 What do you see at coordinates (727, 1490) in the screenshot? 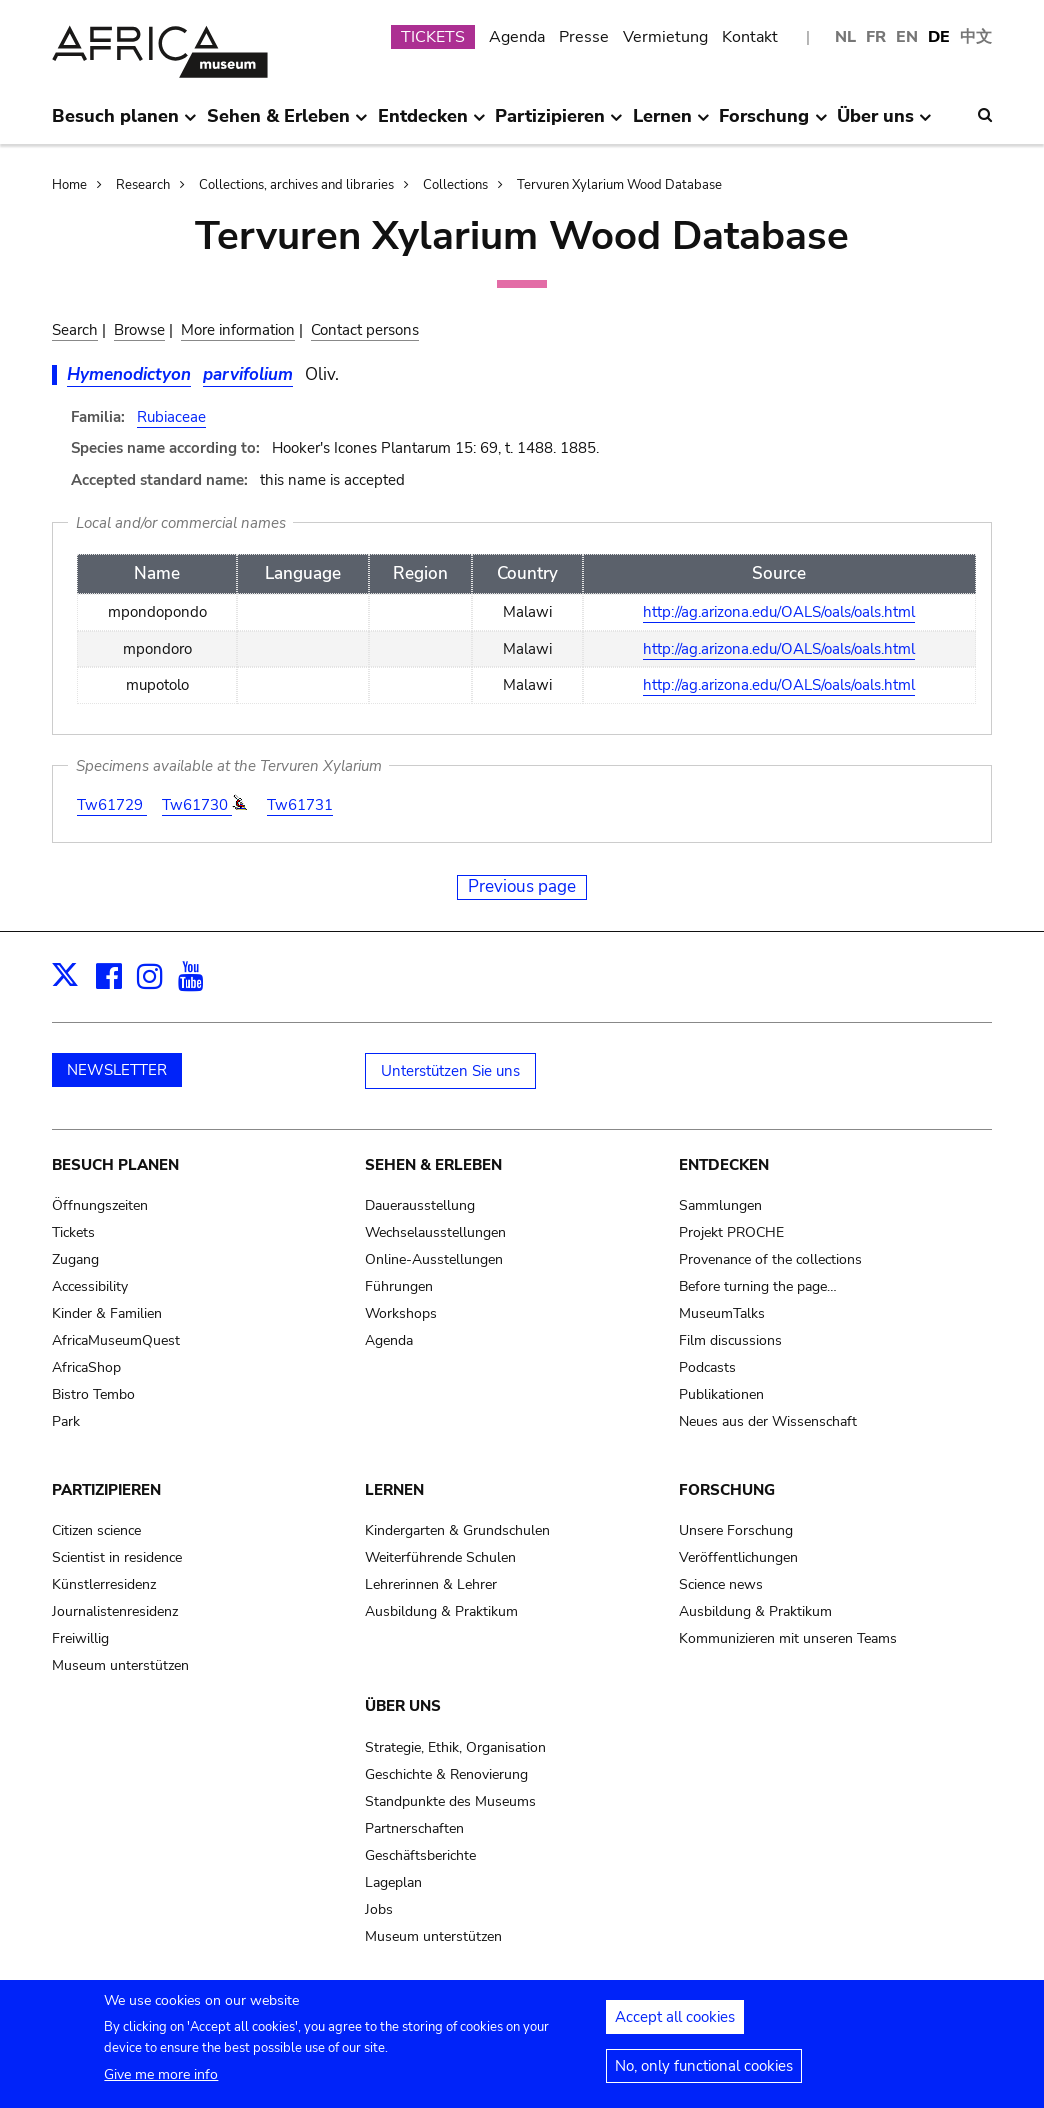
I see `Forschung` at bounding box center [727, 1490].